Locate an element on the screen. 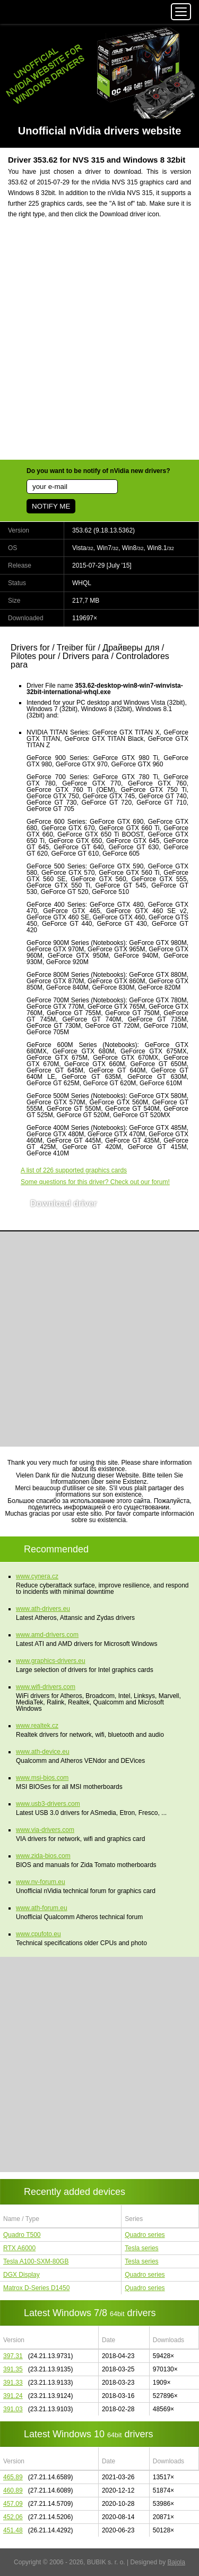 This screenshot has height=2576, width=199. Quadro T500 is located at coordinates (22, 2235).